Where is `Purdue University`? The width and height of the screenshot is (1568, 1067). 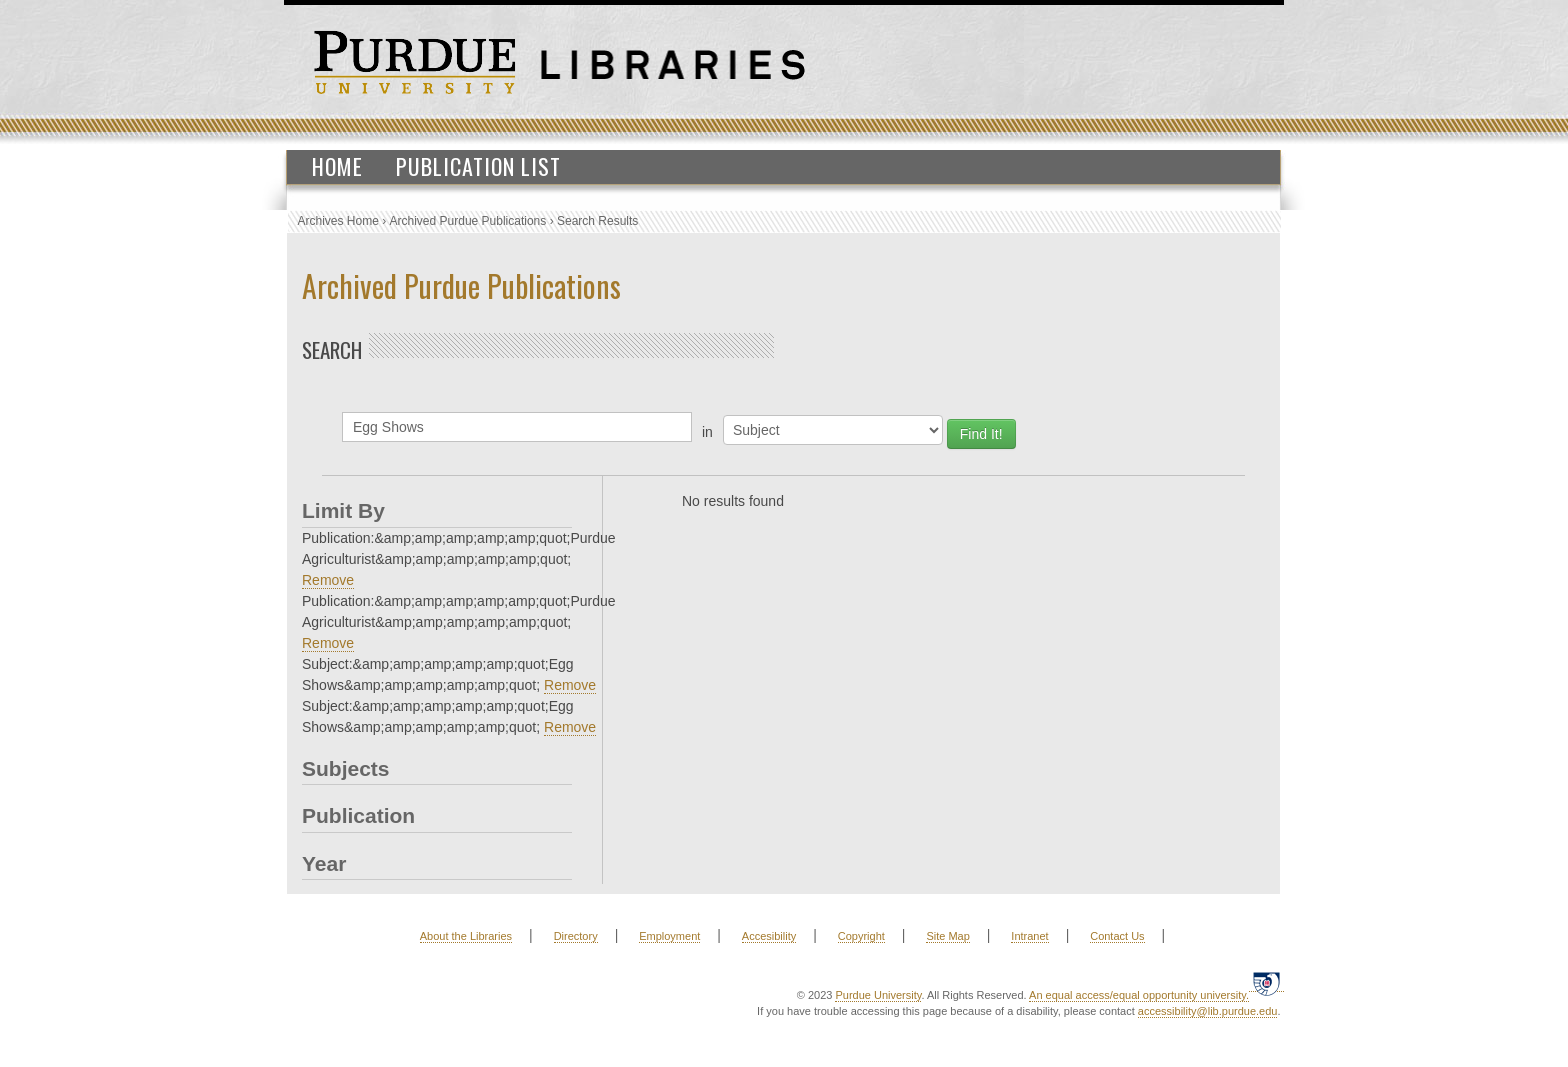
Purdue University is located at coordinates (878, 995).